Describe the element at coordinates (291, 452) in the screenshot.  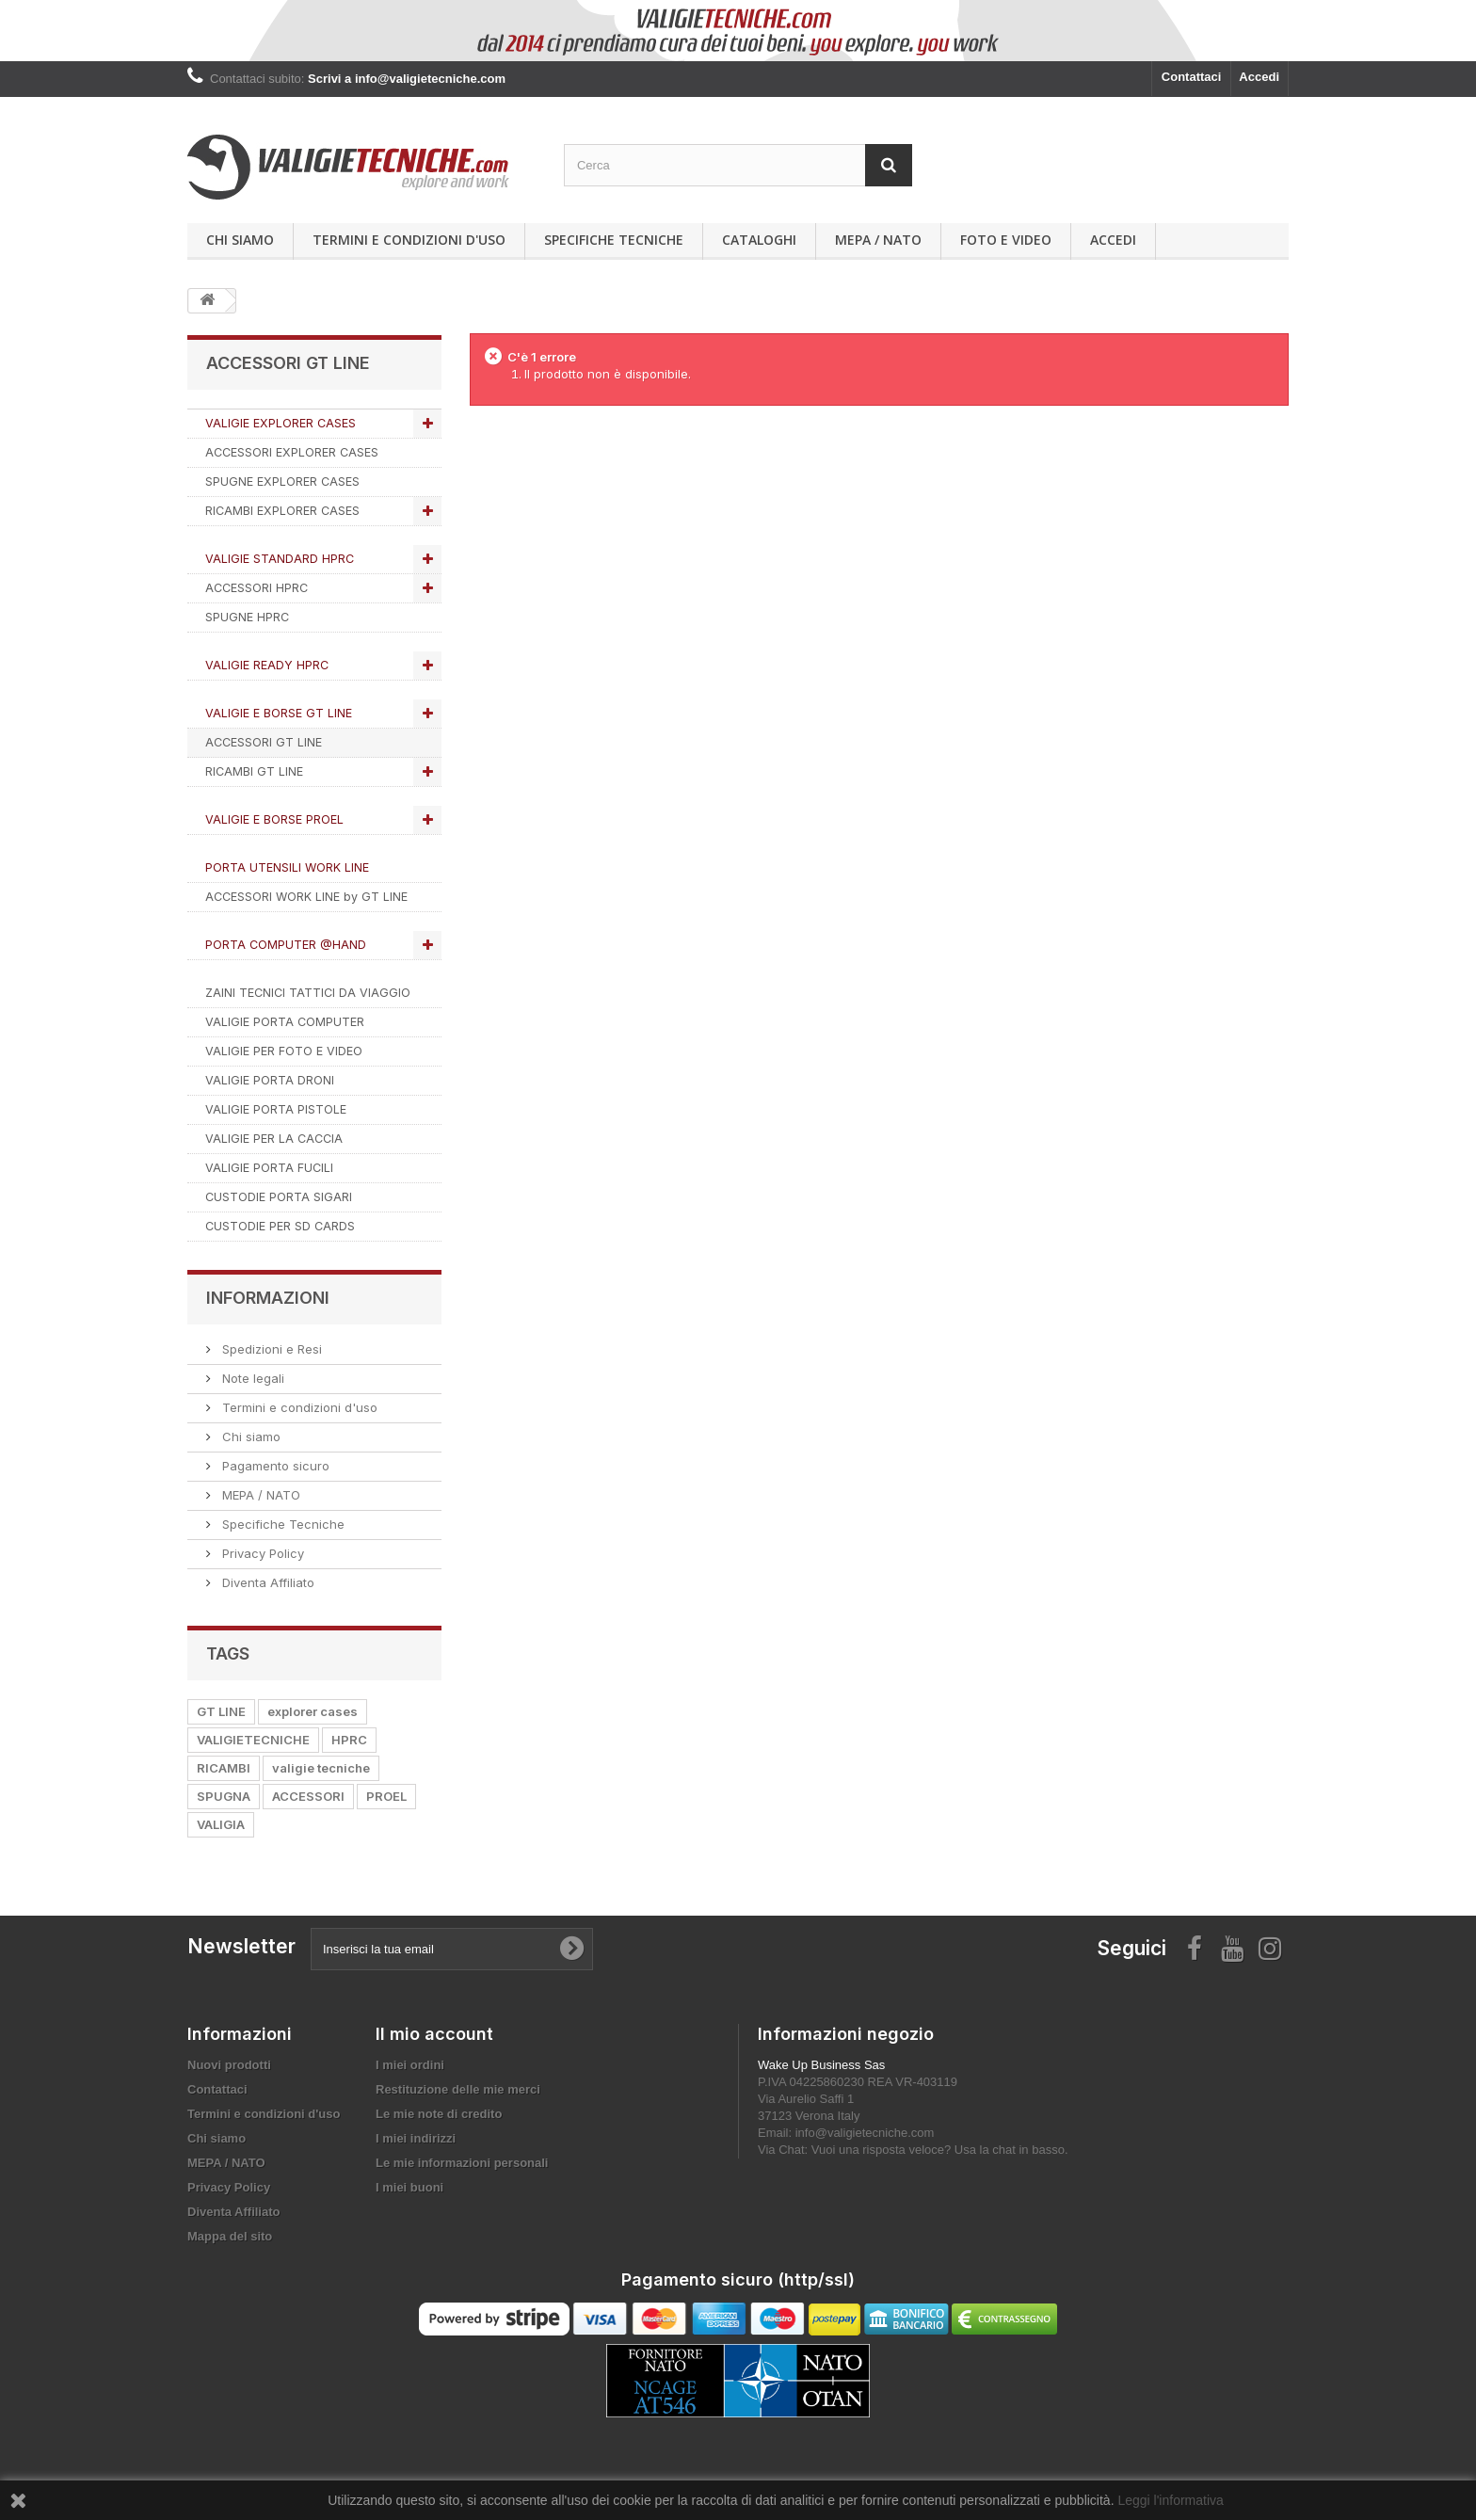
I see `ACCESSORI EXPLORER CASES` at that location.